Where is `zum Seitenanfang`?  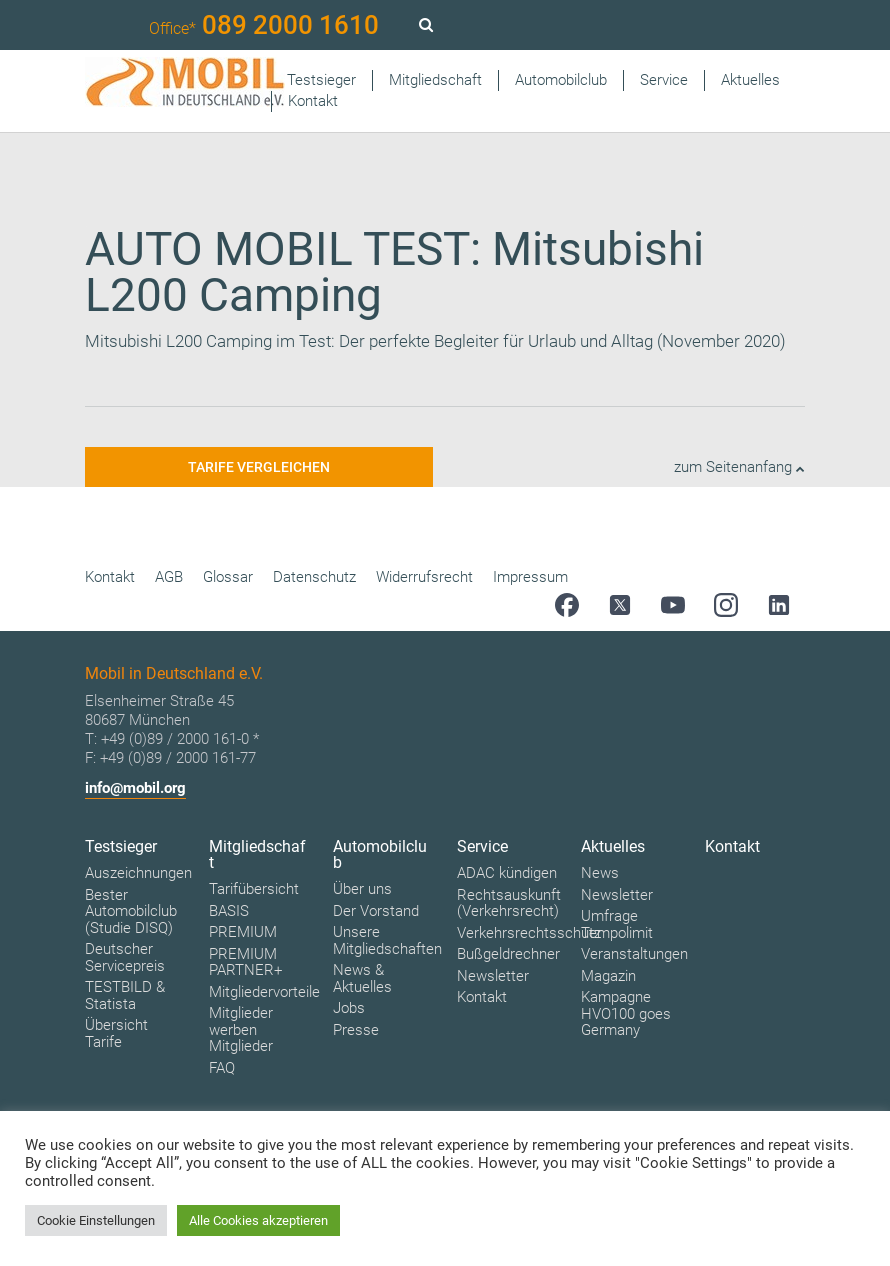
zum Seitenanfang is located at coordinates (739, 467).